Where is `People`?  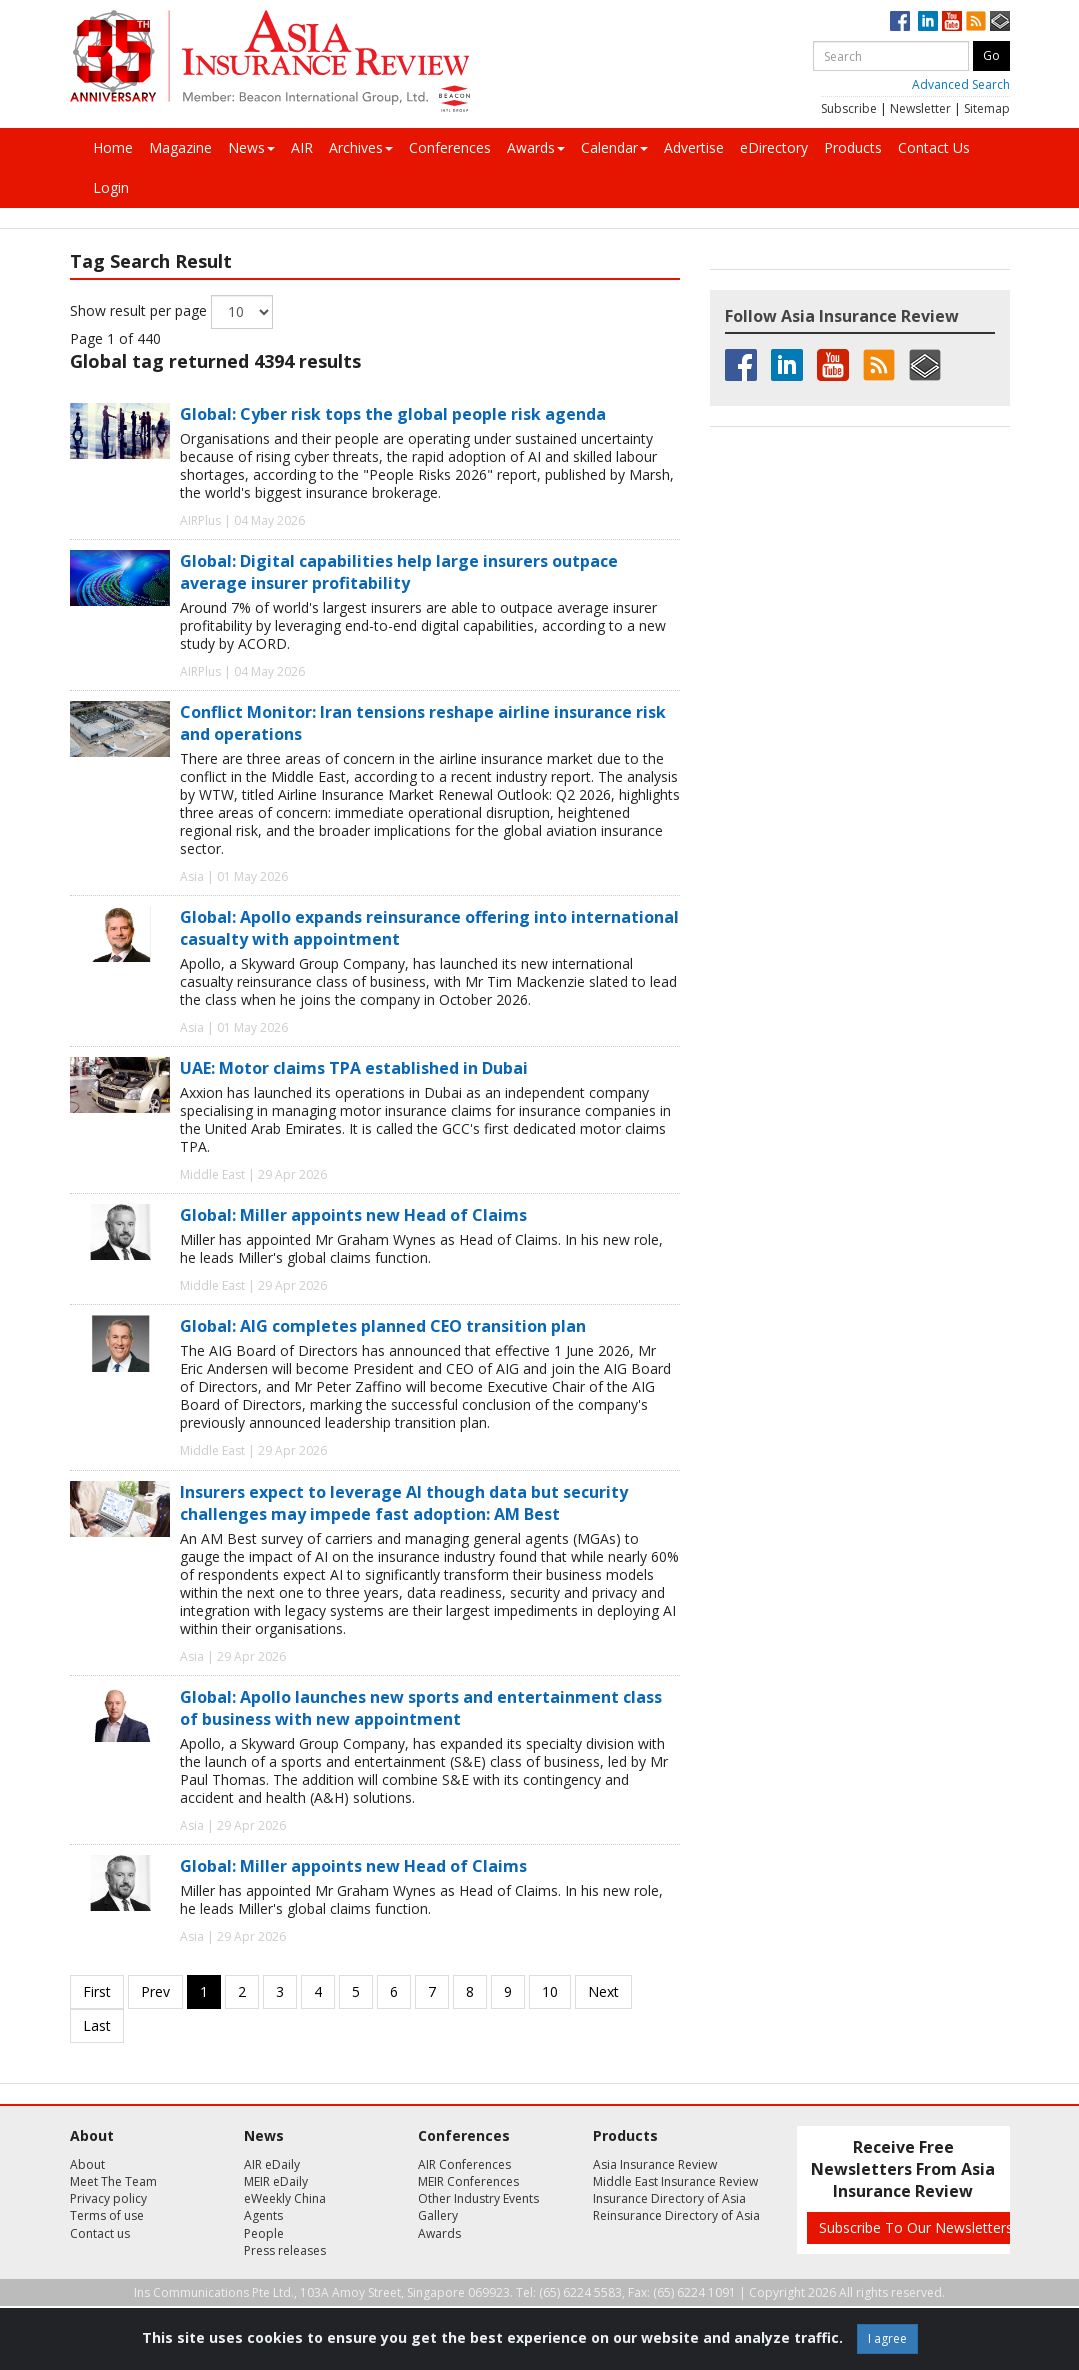
People is located at coordinates (264, 2233).